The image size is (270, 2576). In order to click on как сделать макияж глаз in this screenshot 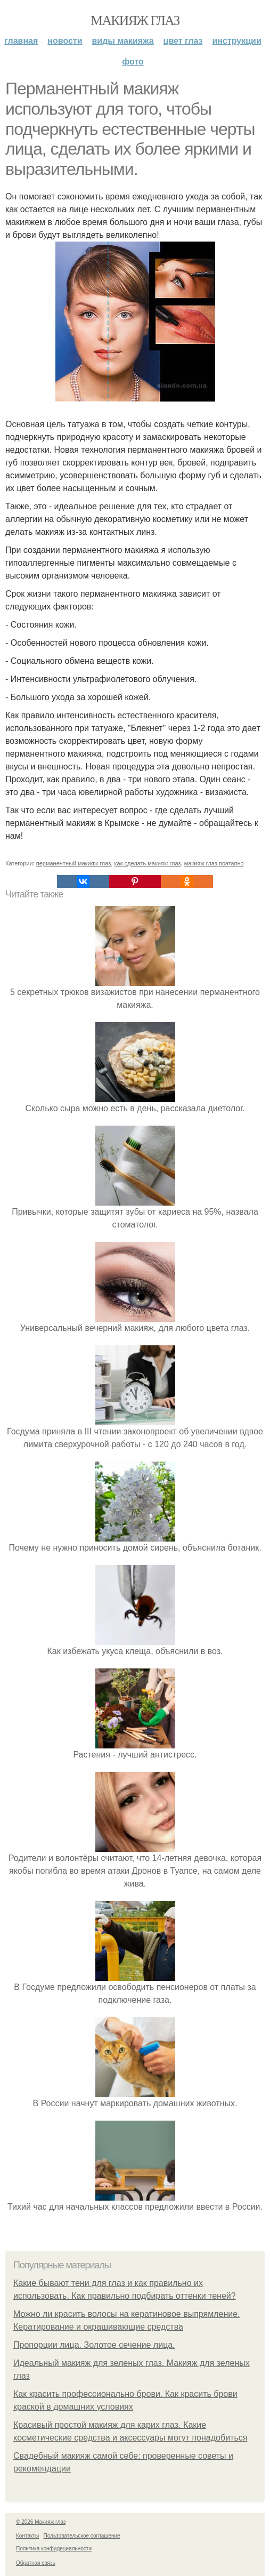, I will do `click(147, 863)`.